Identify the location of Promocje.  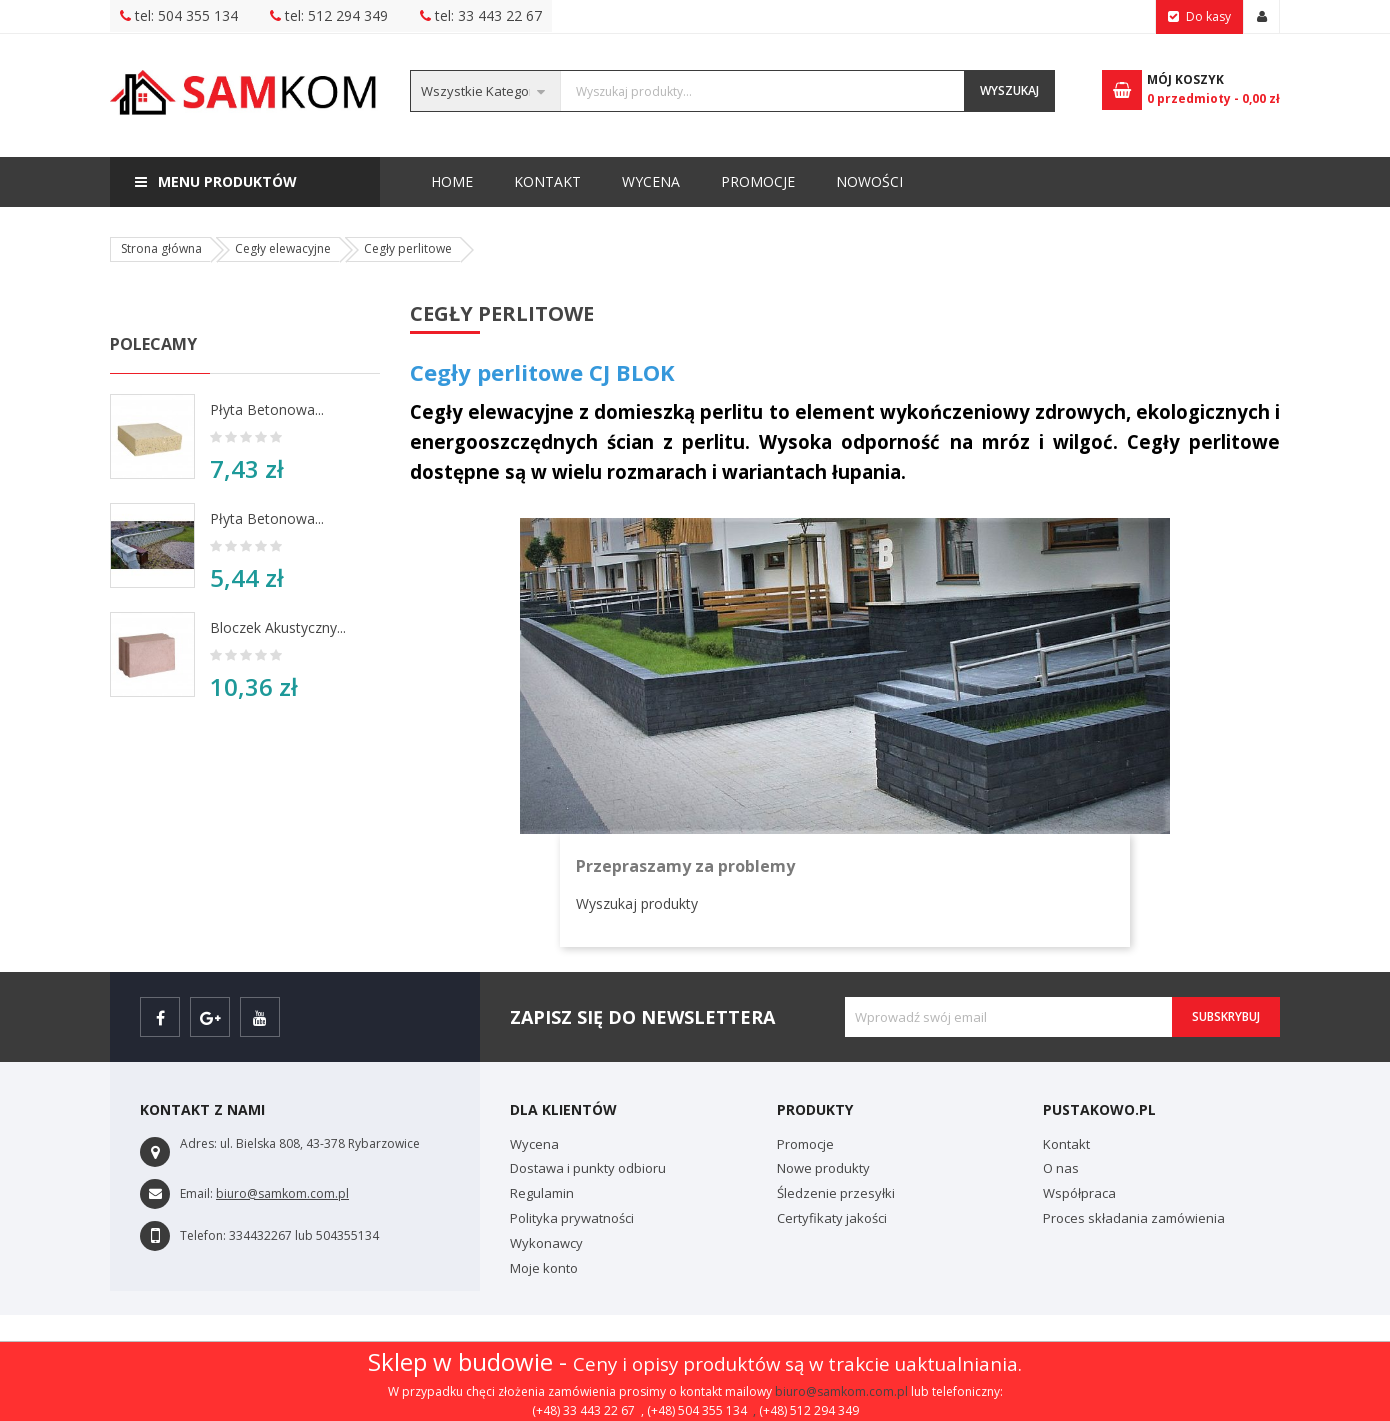
(662, 181).